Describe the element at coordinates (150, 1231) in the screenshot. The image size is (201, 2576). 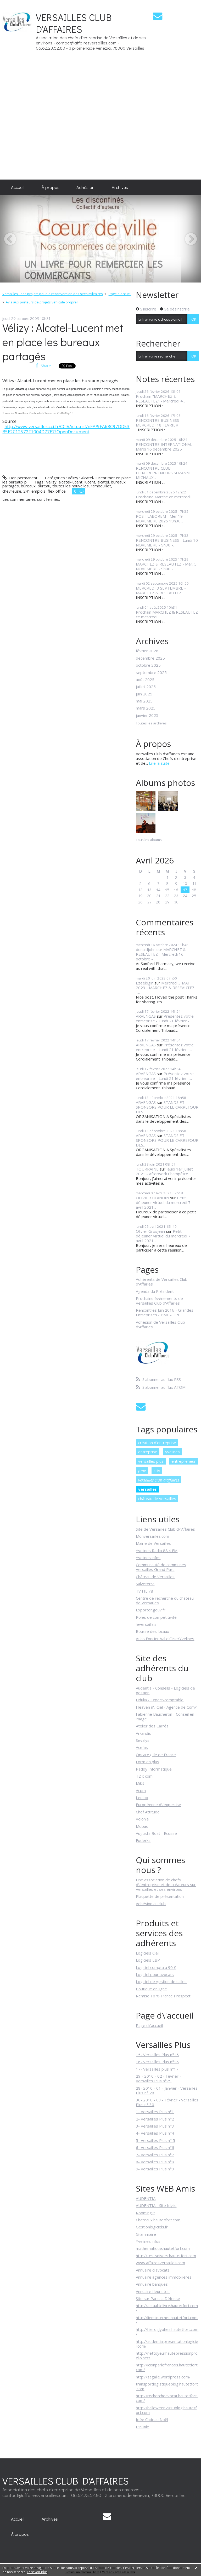
I see `Olivier Grosjean` at that location.